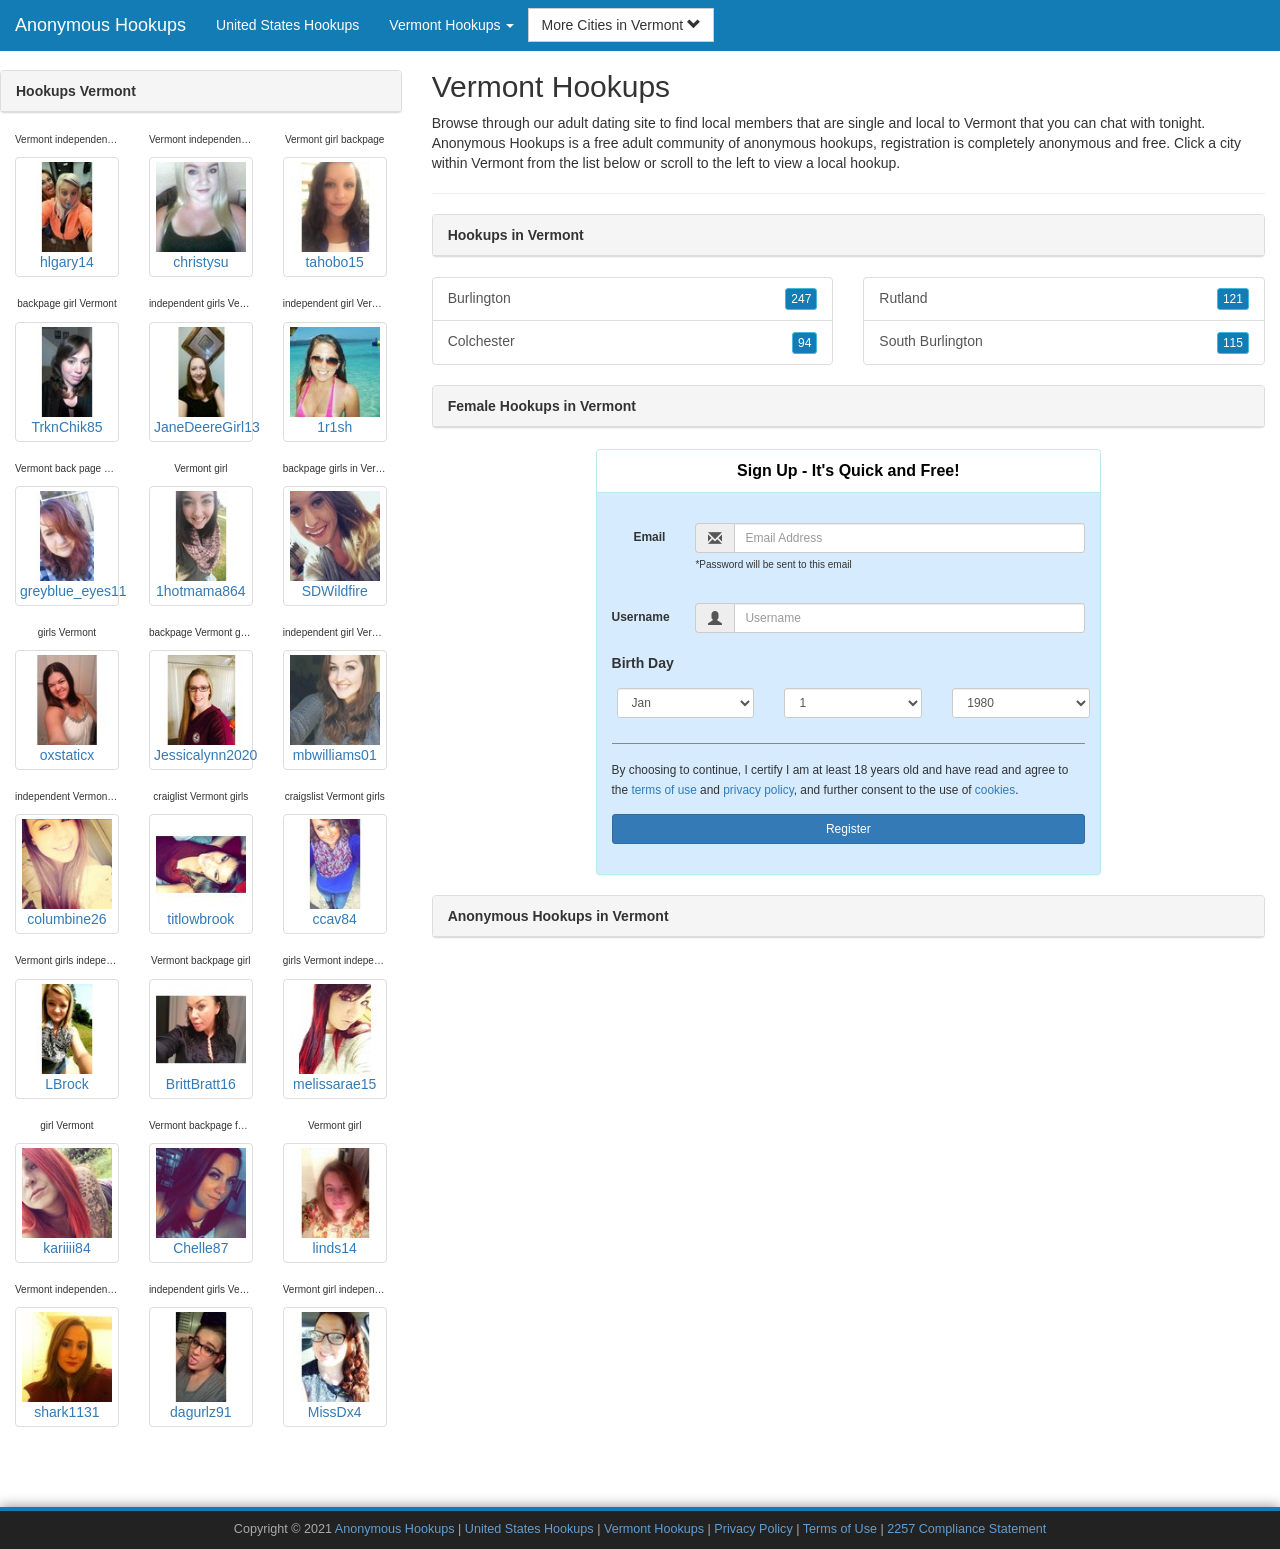 The height and width of the screenshot is (1549, 1280). Describe the element at coordinates (335, 1038) in the screenshot. I see `melissarae15` at that location.